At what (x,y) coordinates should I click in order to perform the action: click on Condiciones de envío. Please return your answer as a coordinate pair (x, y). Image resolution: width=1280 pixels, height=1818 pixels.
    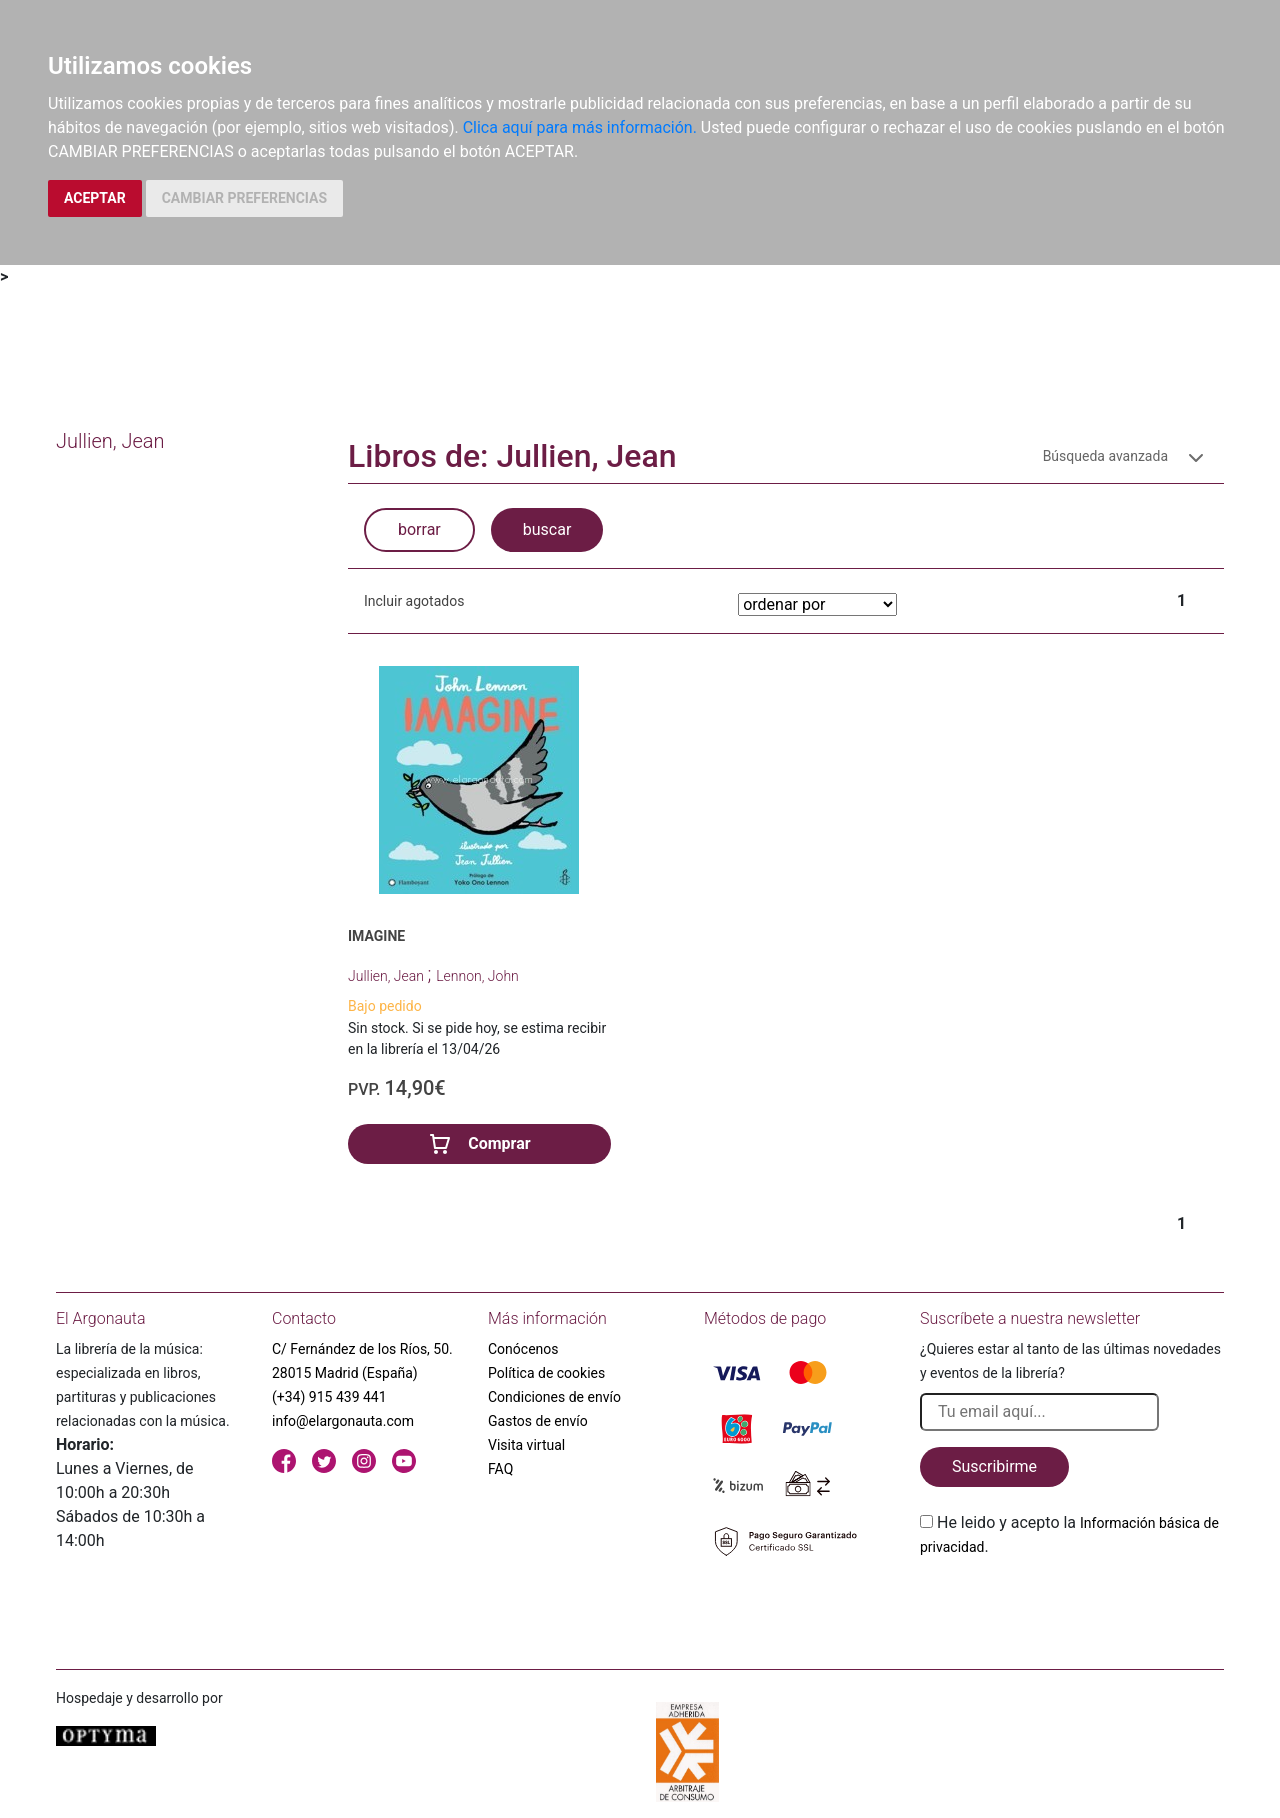
    Looking at the image, I should click on (554, 1397).